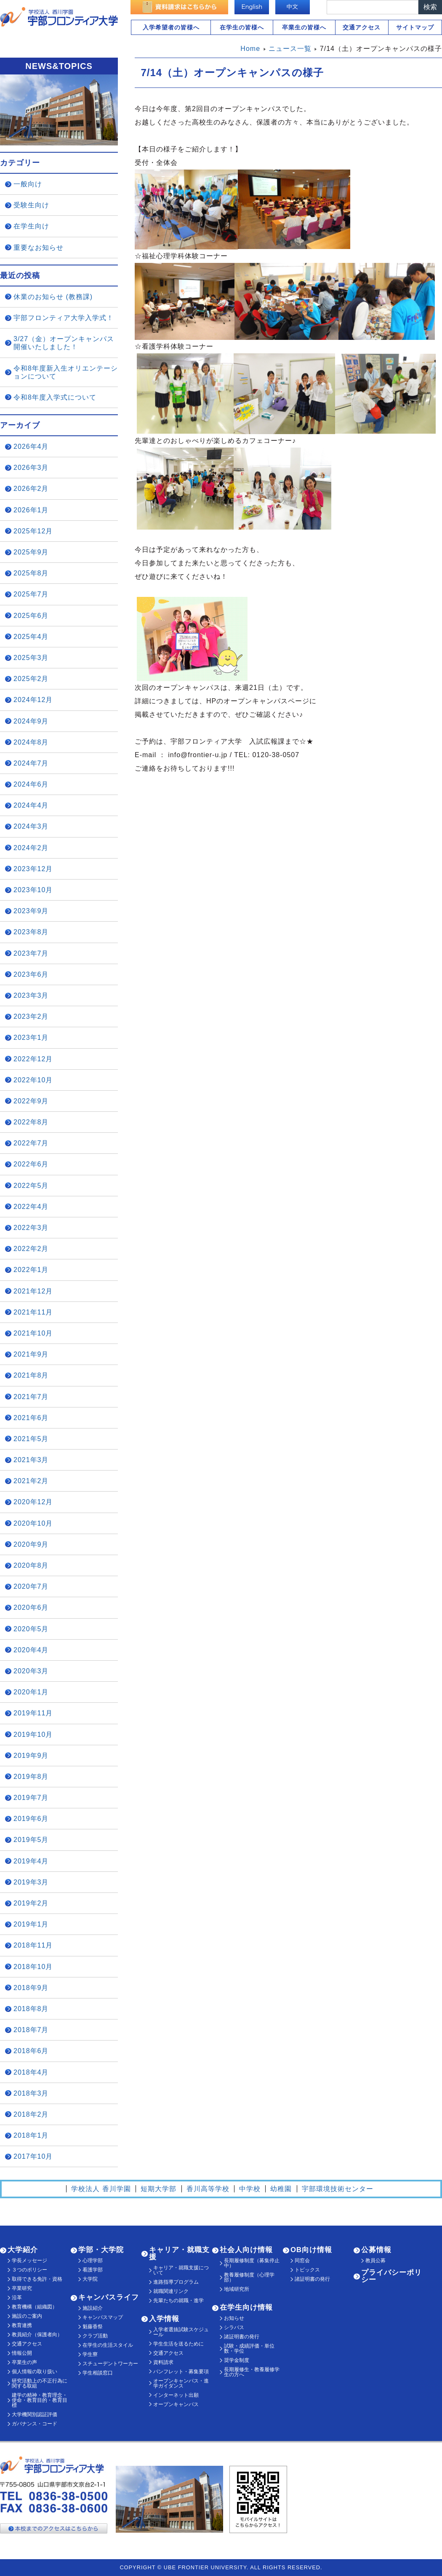 This screenshot has width=442, height=2576. What do you see at coordinates (93, 2270) in the screenshot?
I see `看護学部` at bounding box center [93, 2270].